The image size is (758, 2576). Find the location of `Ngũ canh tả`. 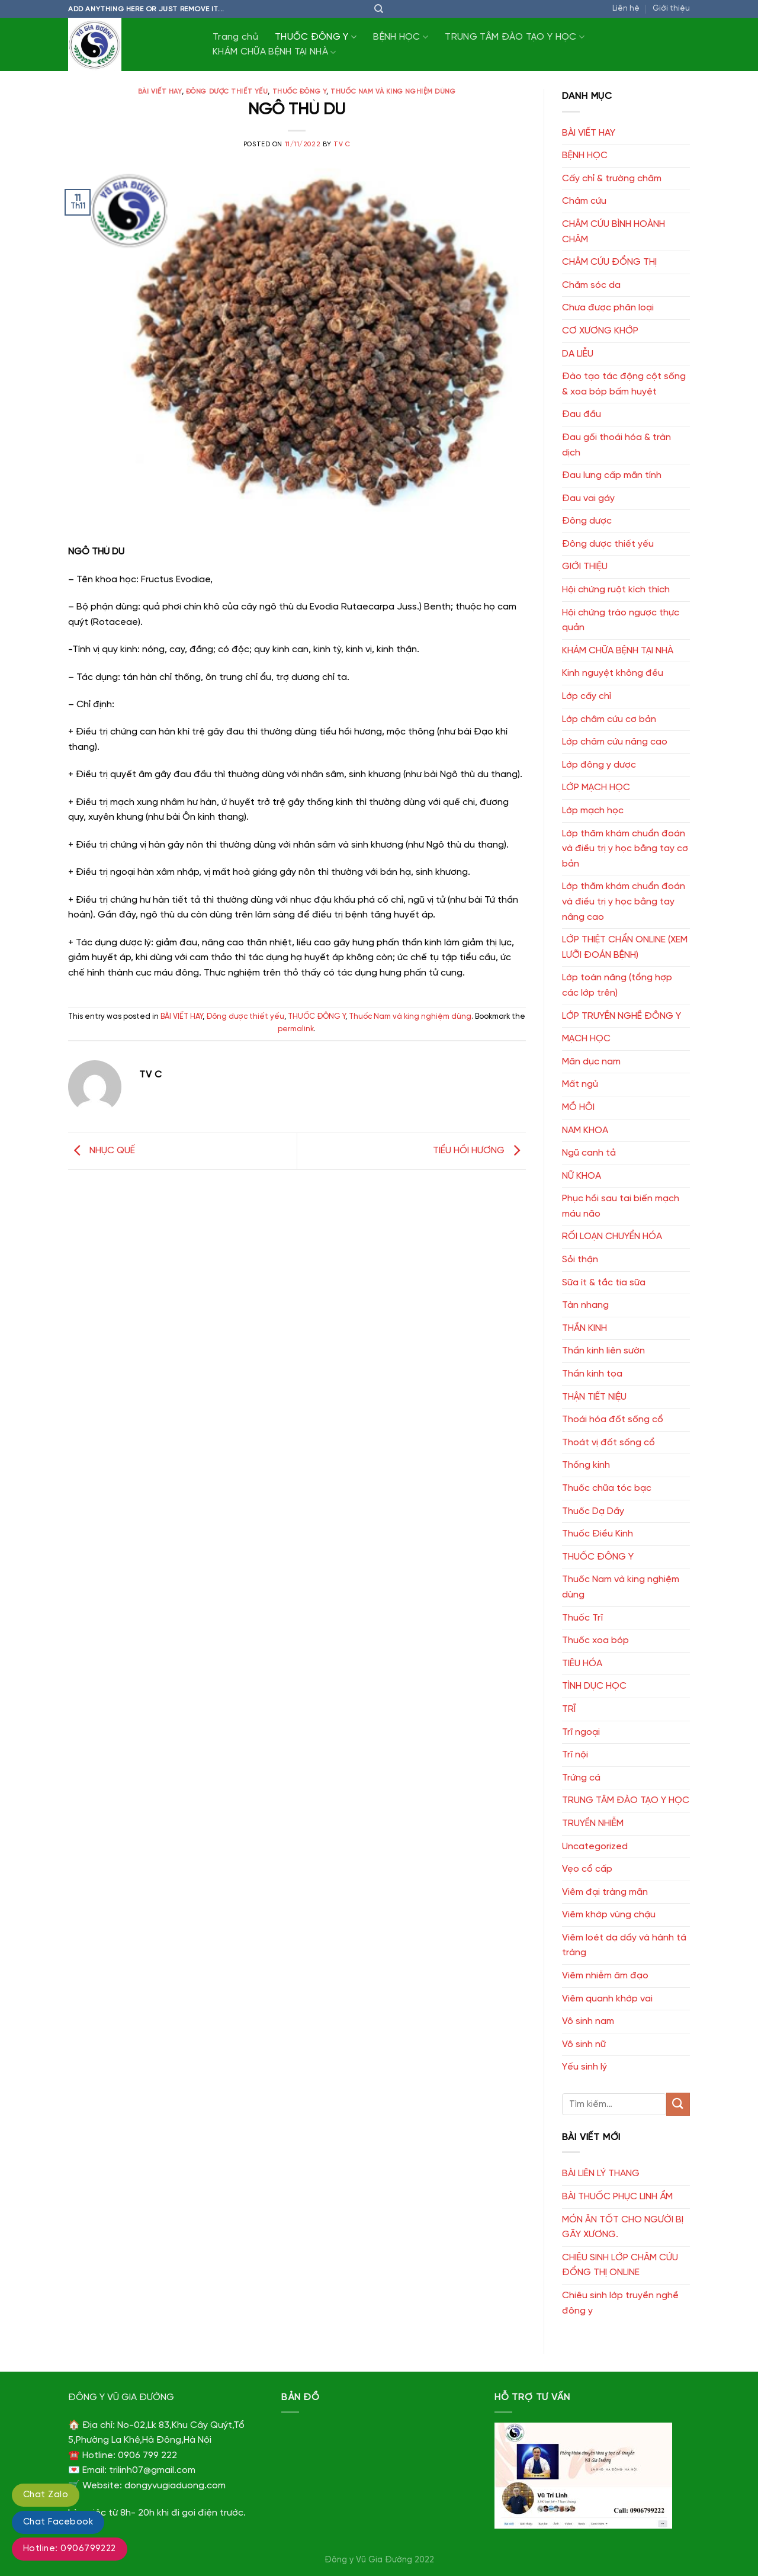

Ngũ canh tả is located at coordinates (589, 1153).